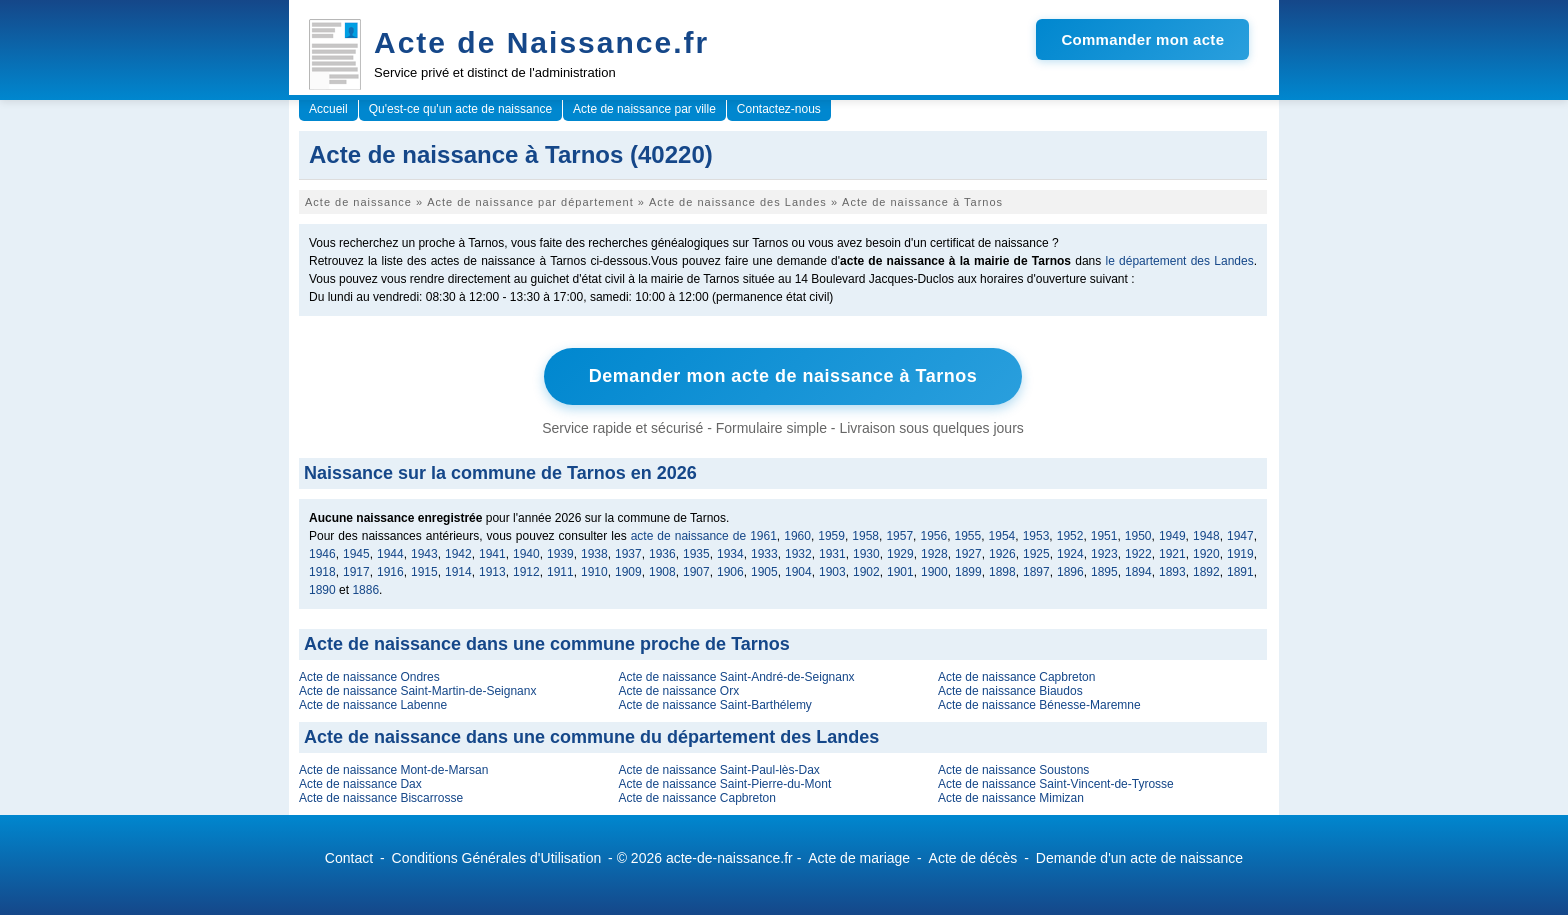 The height and width of the screenshot is (915, 1568). I want to click on Conditions Générales d'Utilisation, so click(497, 858).